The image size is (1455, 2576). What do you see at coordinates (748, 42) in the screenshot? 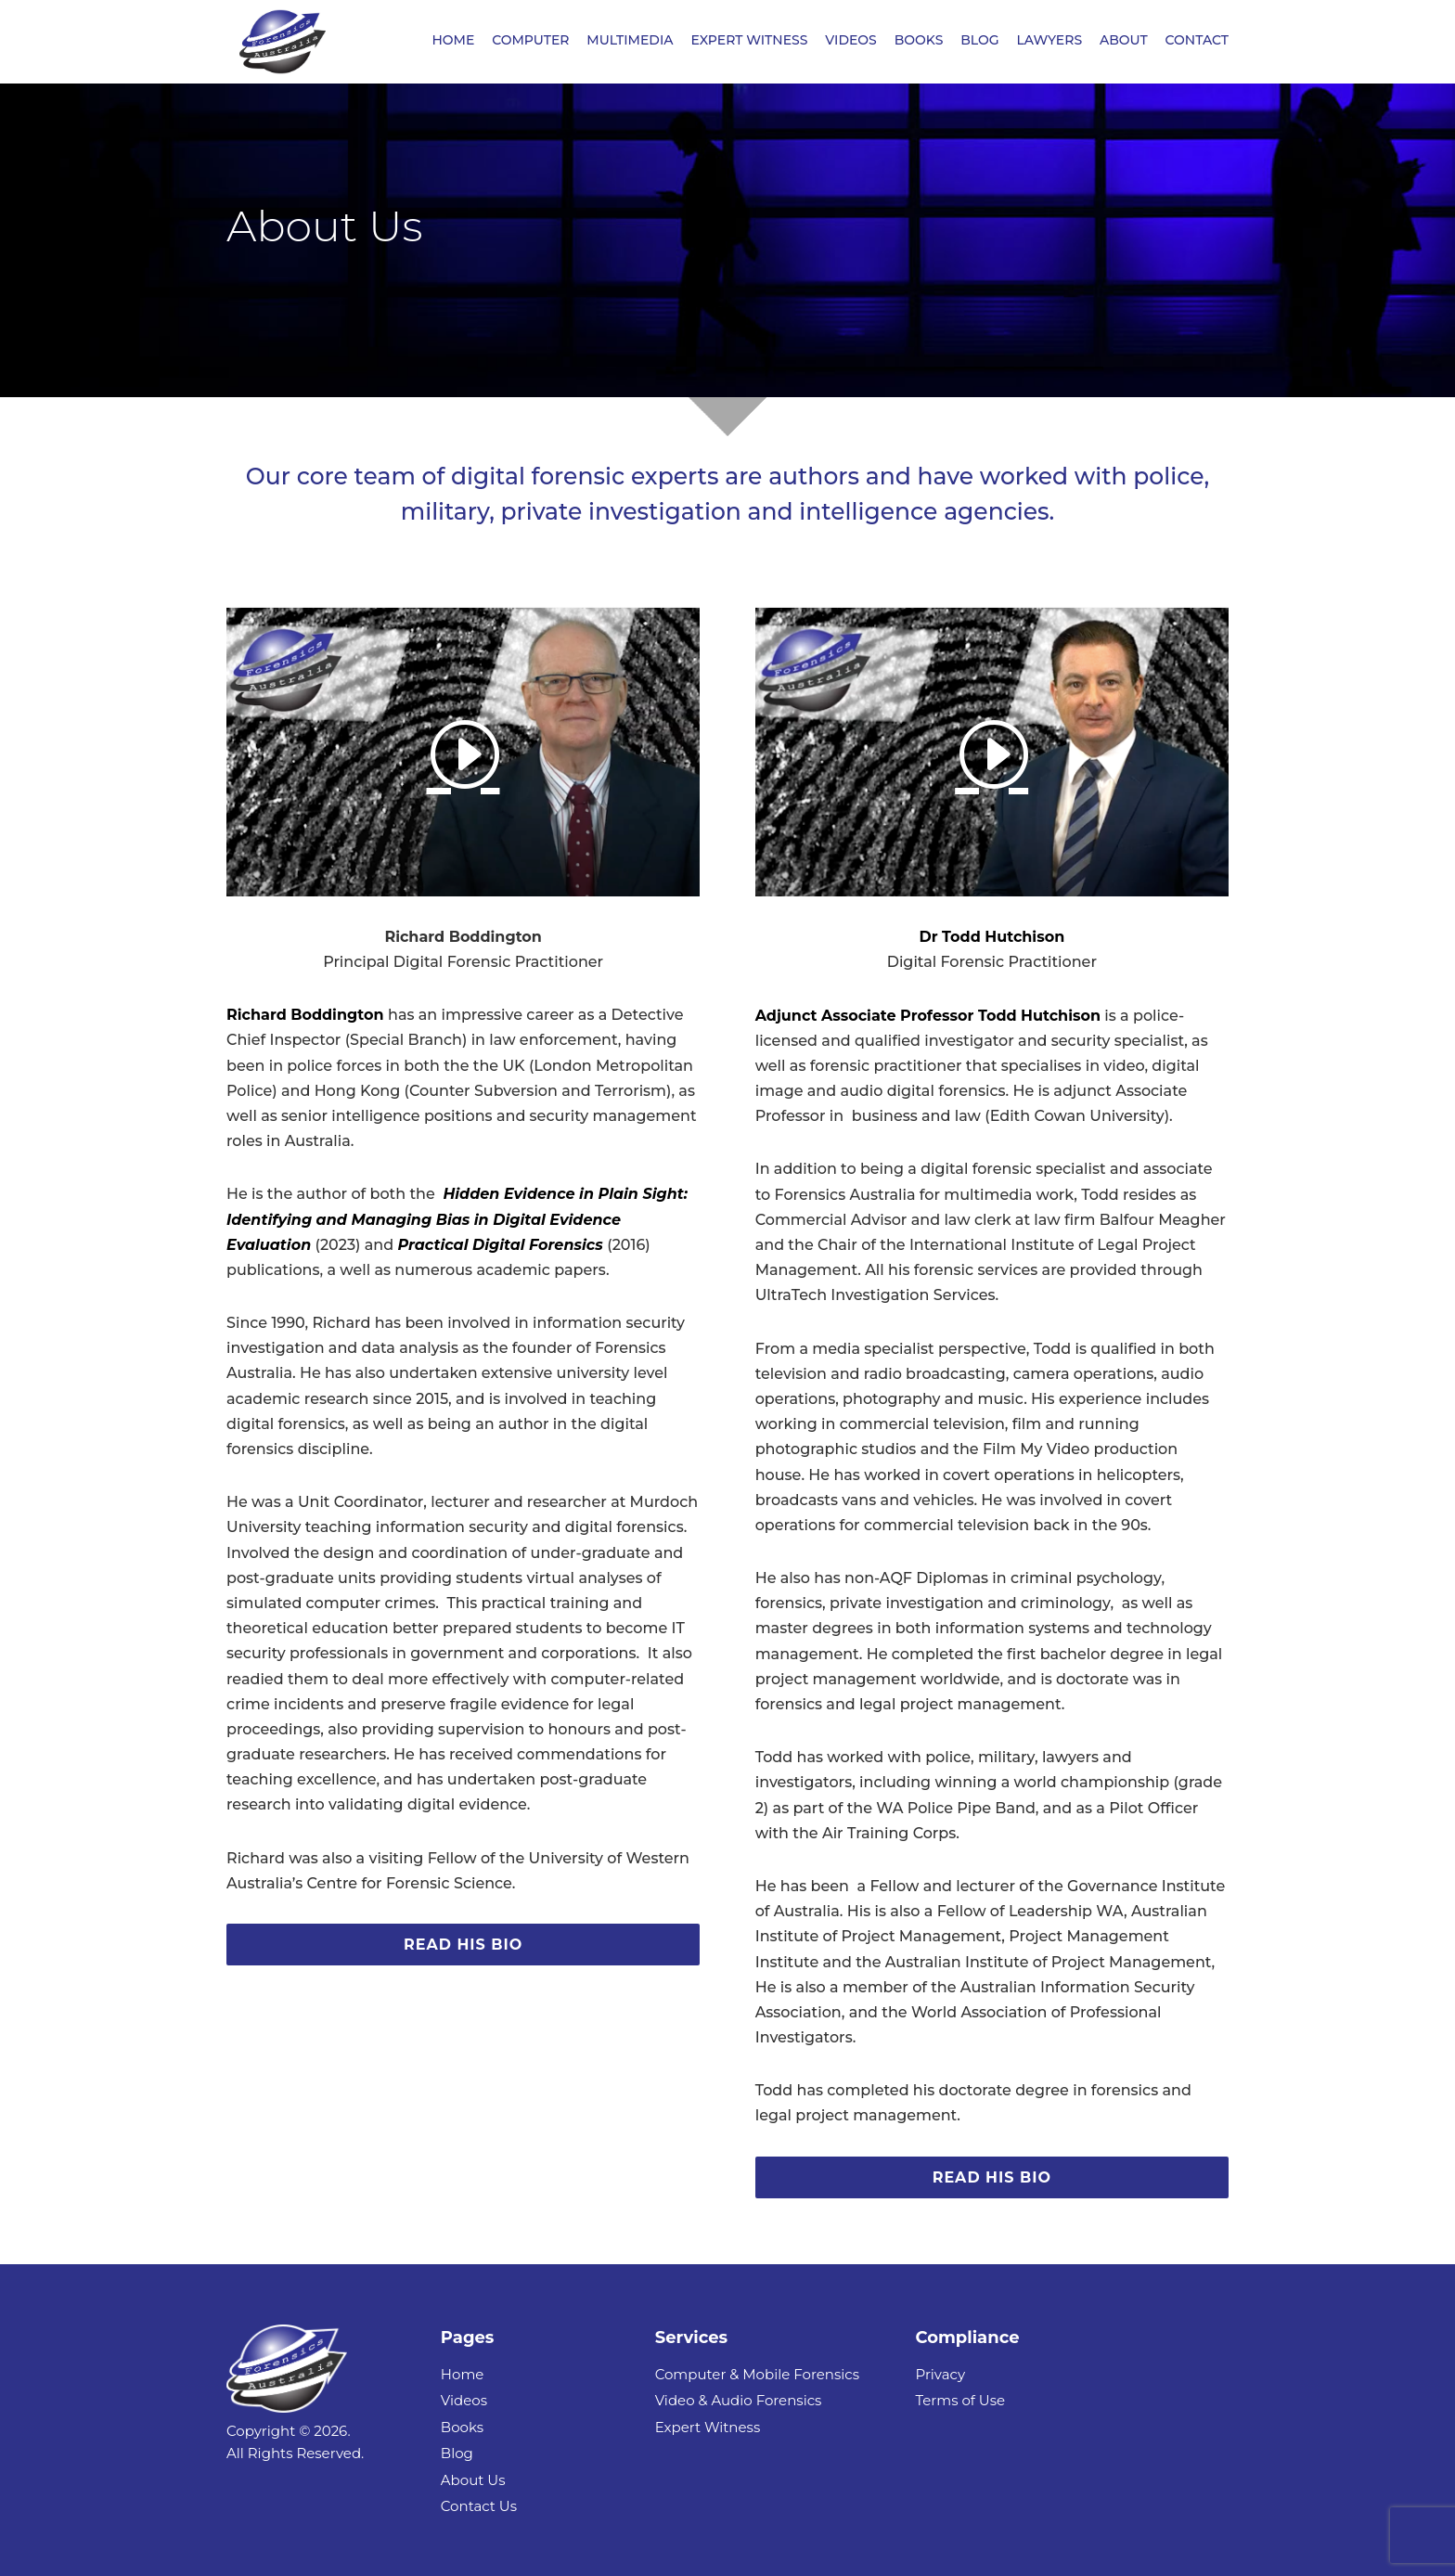
I see `EXPERT WITNESS` at bounding box center [748, 42].